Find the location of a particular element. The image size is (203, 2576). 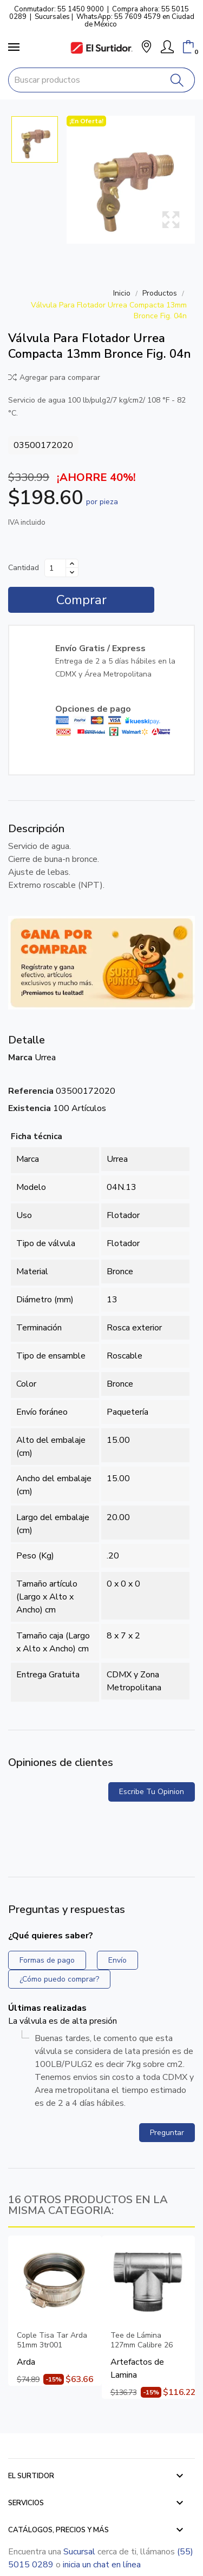

[Buscar] is located at coordinates (177, 80).